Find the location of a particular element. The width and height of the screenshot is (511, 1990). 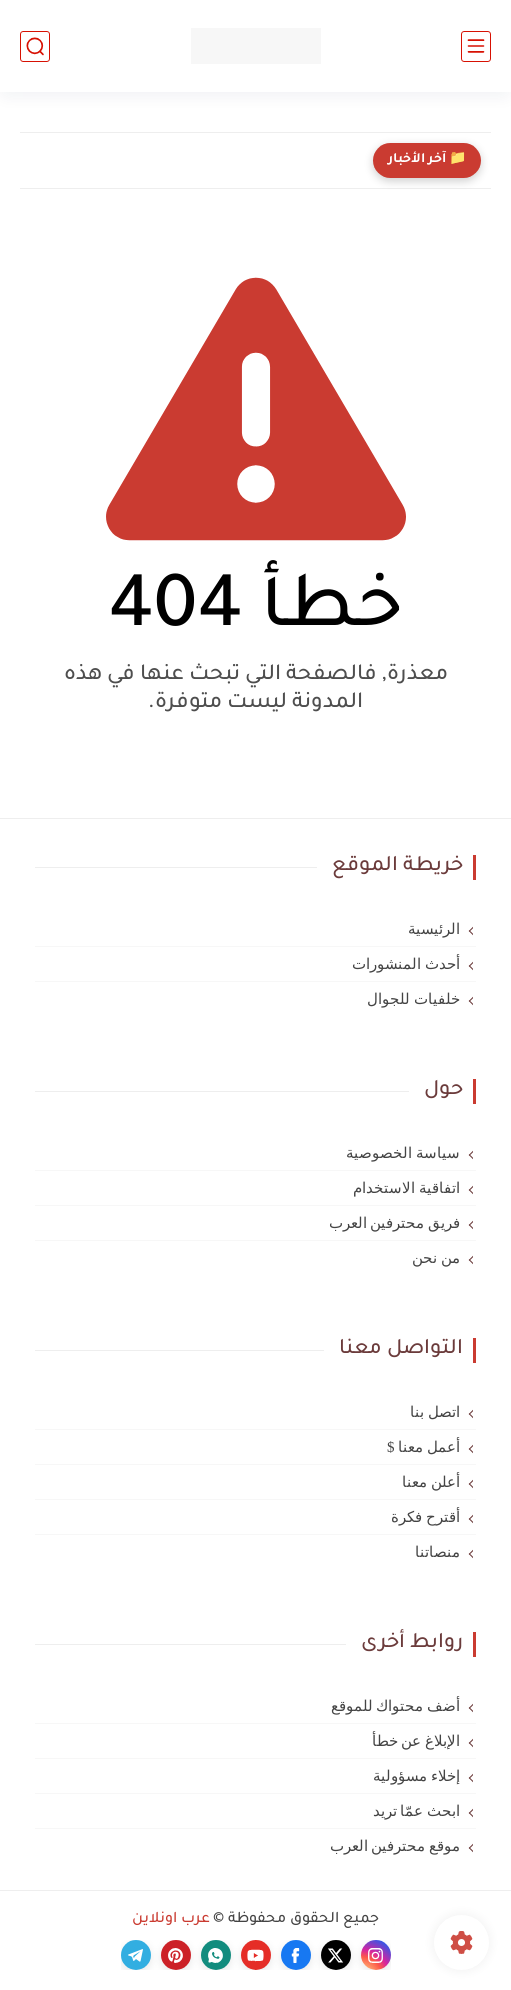

أحدث المنشورات is located at coordinates (406, 964).